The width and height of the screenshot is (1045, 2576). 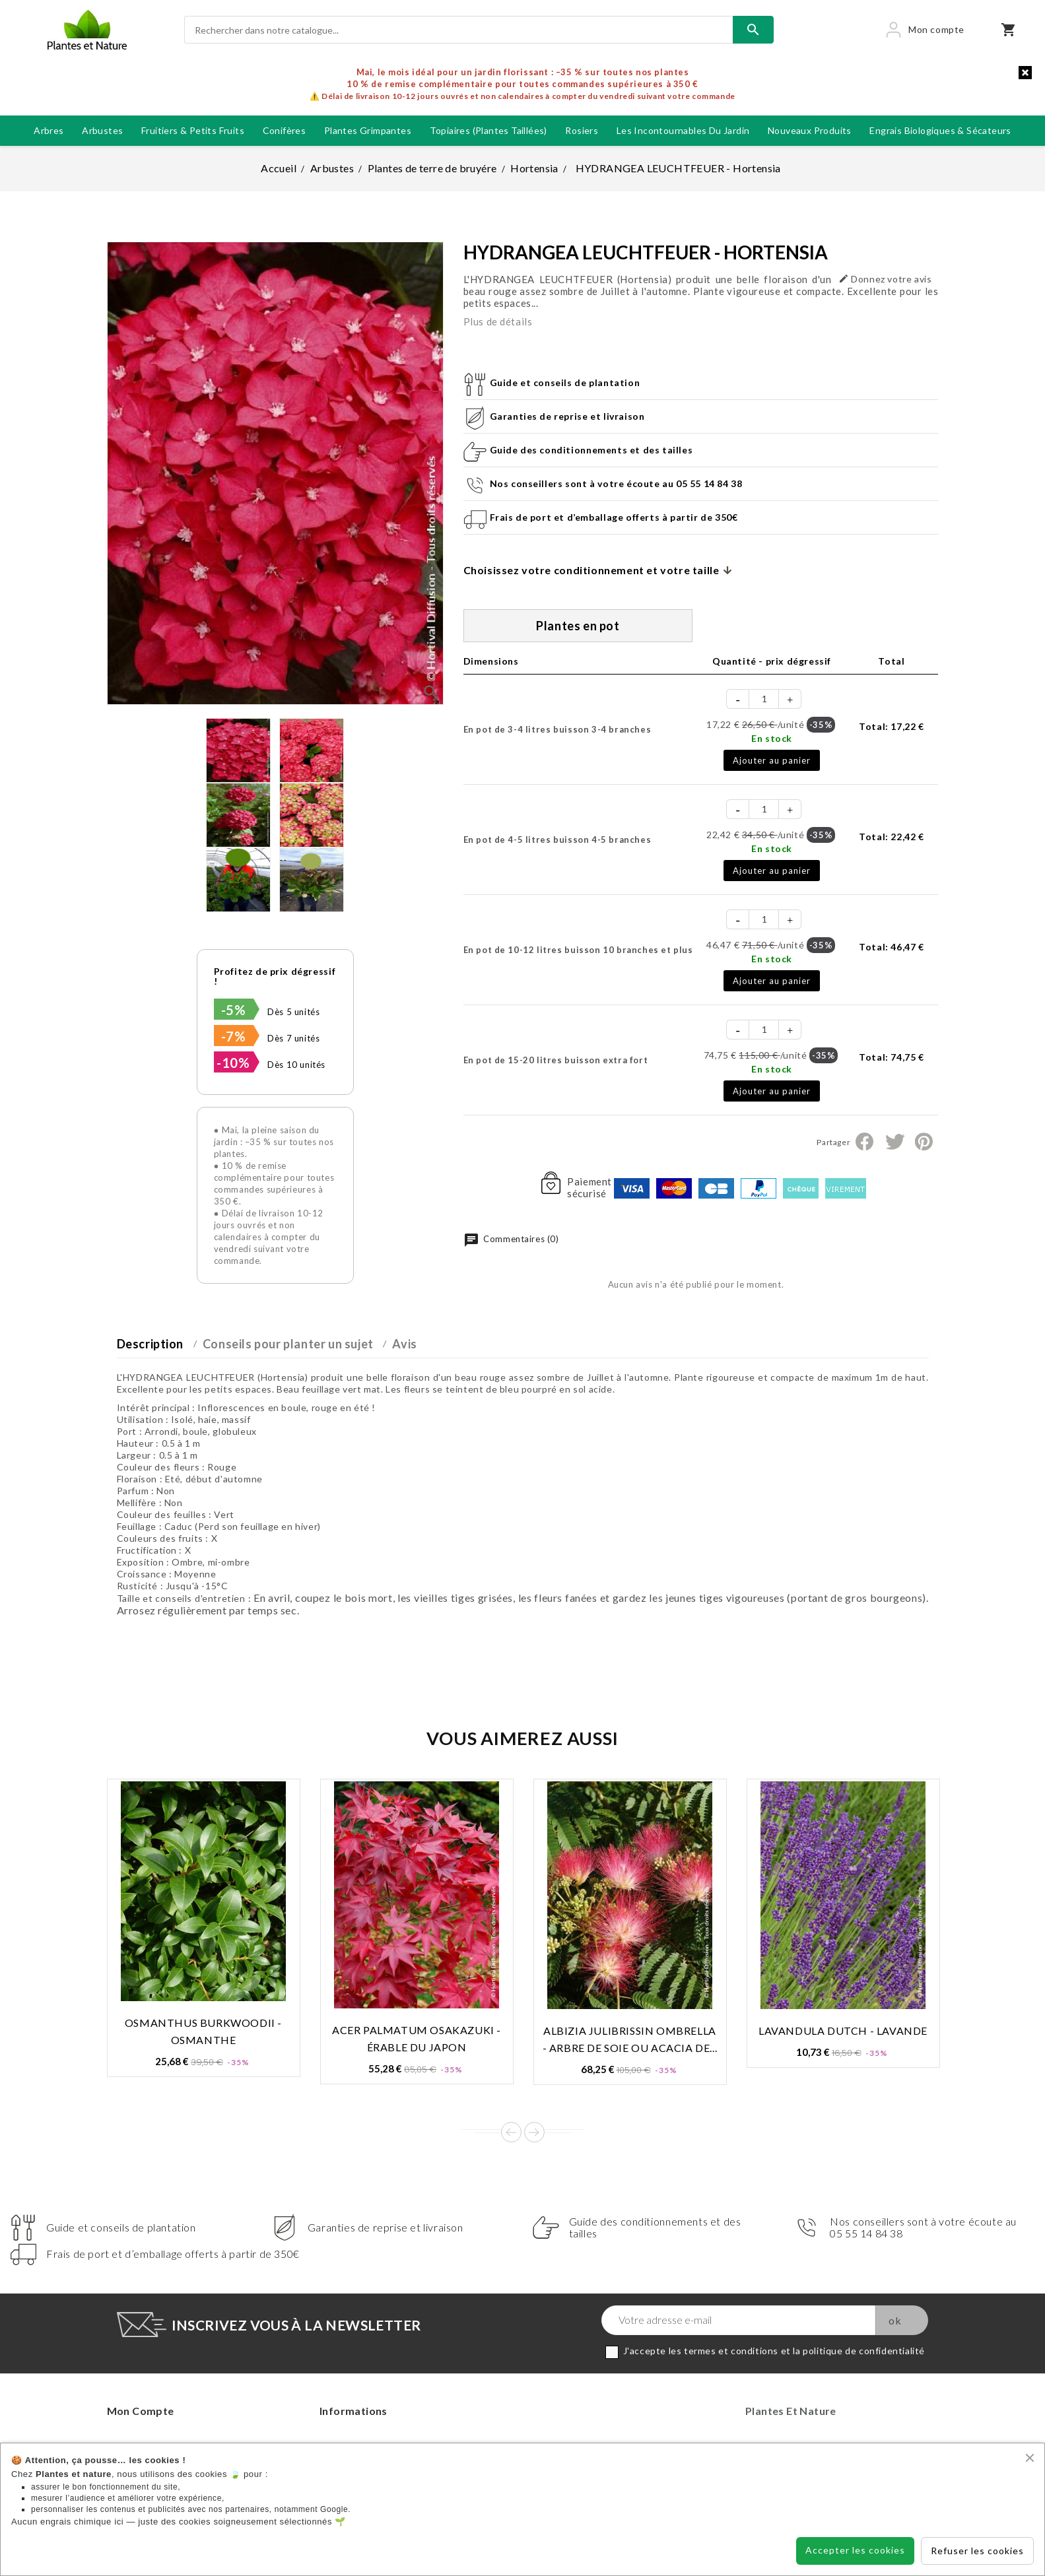 What do you see at coordinates (864, 1142) in the screenshot?
I see `Partager` at bounding box center [864, 1142].